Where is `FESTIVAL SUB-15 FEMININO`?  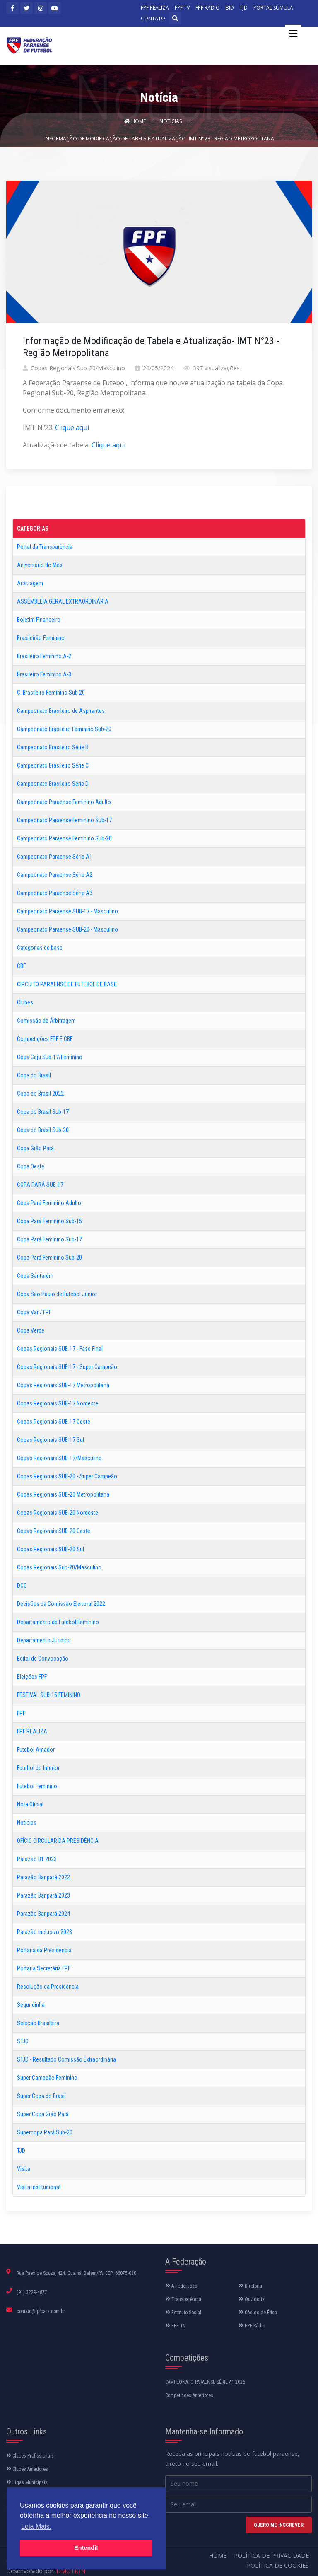
FESTIVAL SUB-15 FEMININO is located at coordinates (48, 1695).